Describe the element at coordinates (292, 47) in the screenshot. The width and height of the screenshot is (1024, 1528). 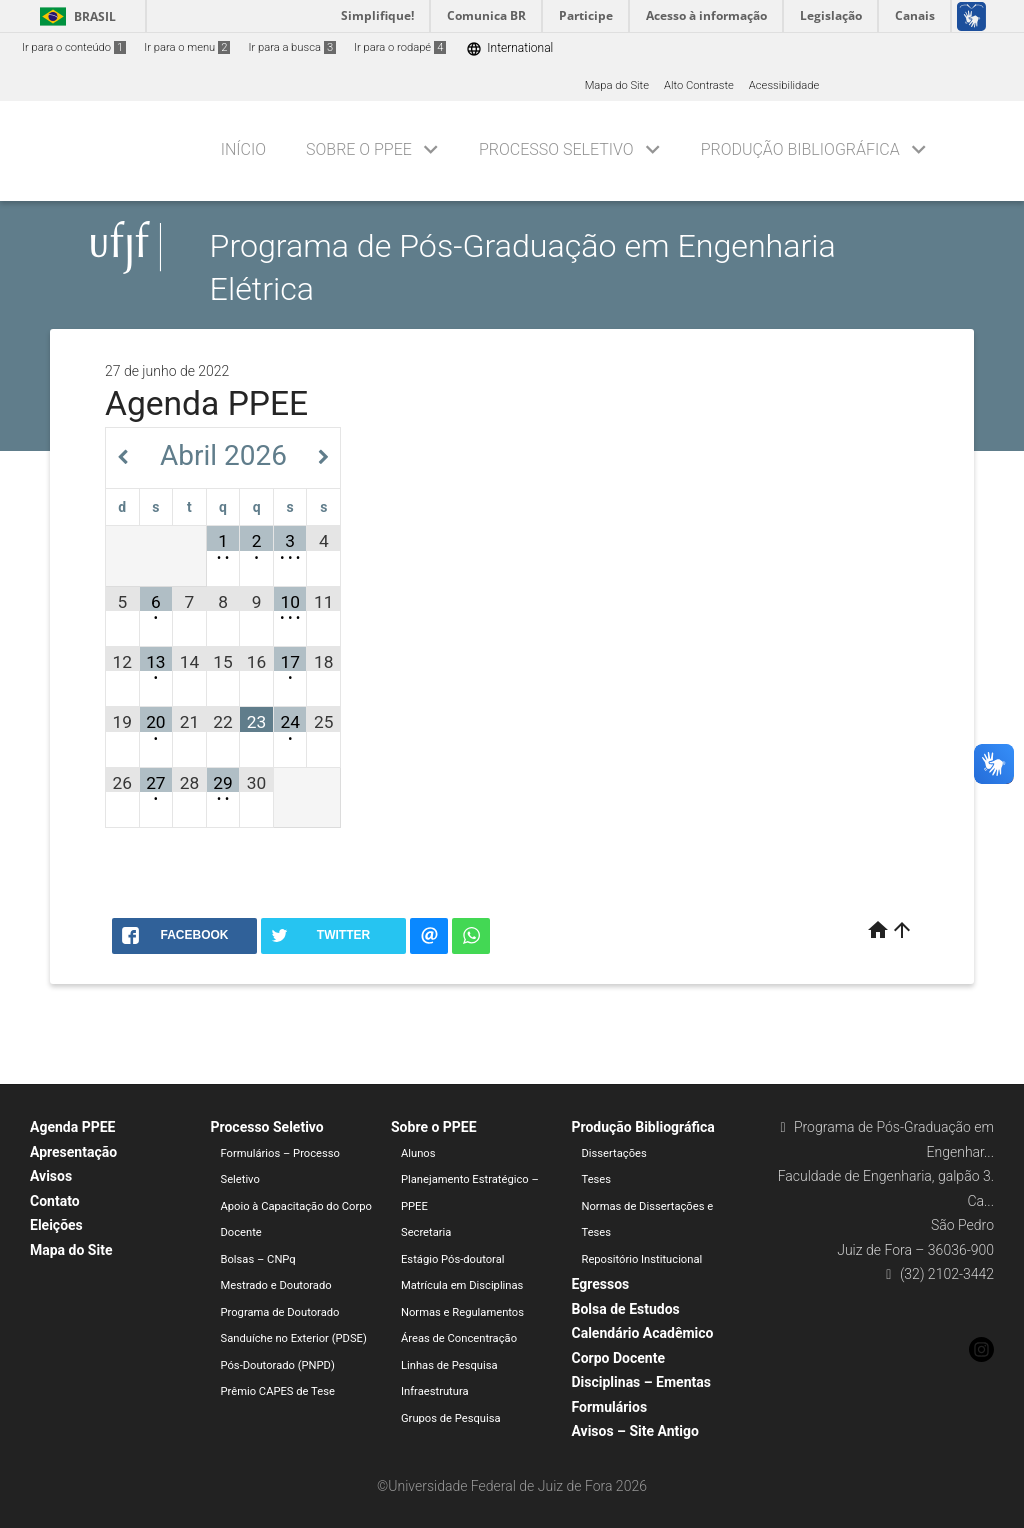
I see `Ir para a busca` at that location.